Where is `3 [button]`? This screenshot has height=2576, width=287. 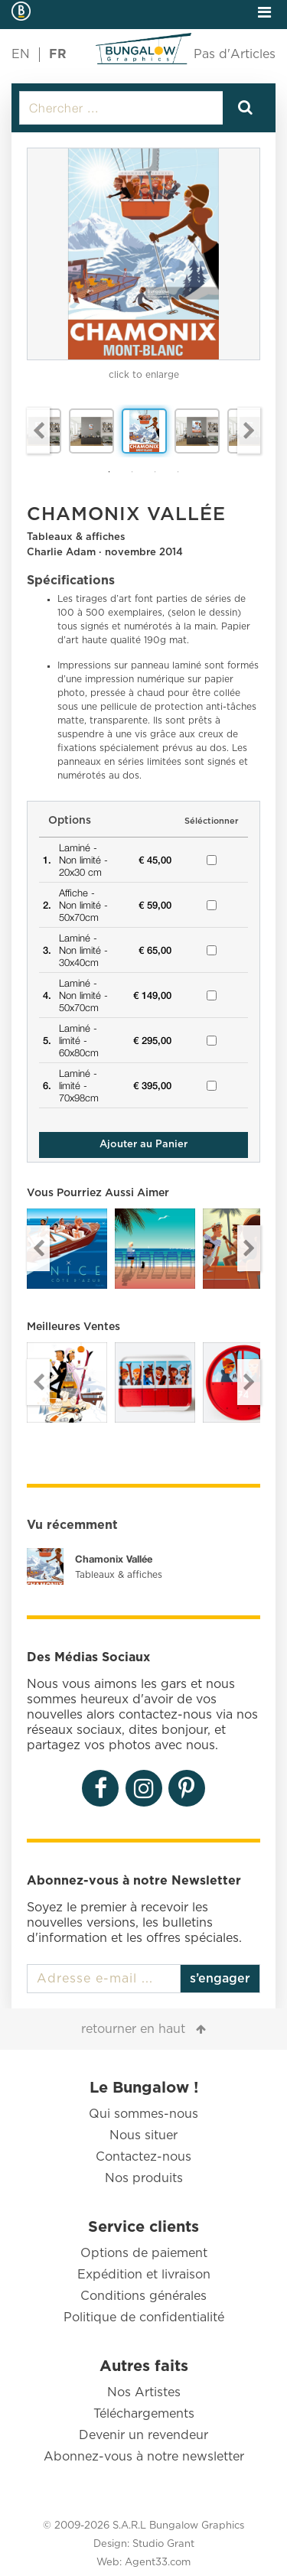 3 [button] is located at coordinates (155, 472).